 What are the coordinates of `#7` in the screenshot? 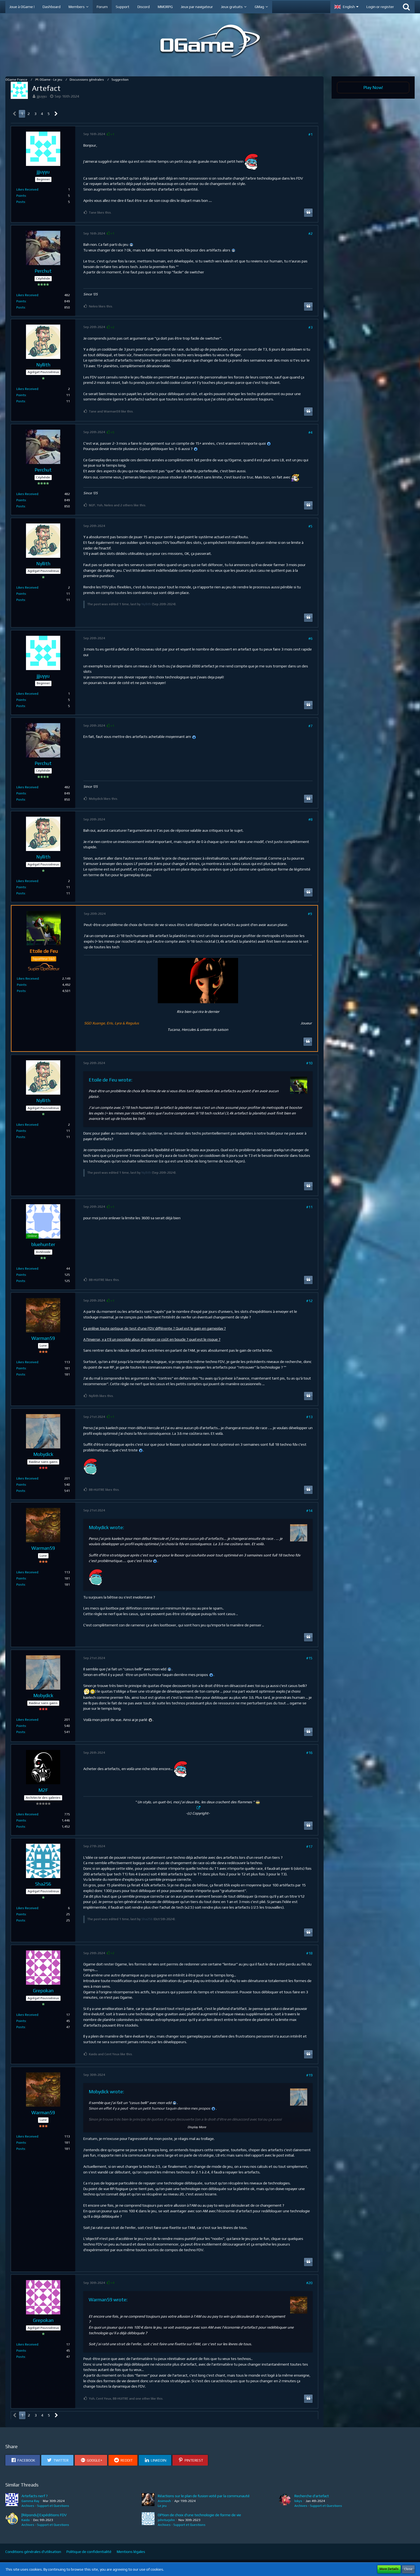 It's located at (310, 726).